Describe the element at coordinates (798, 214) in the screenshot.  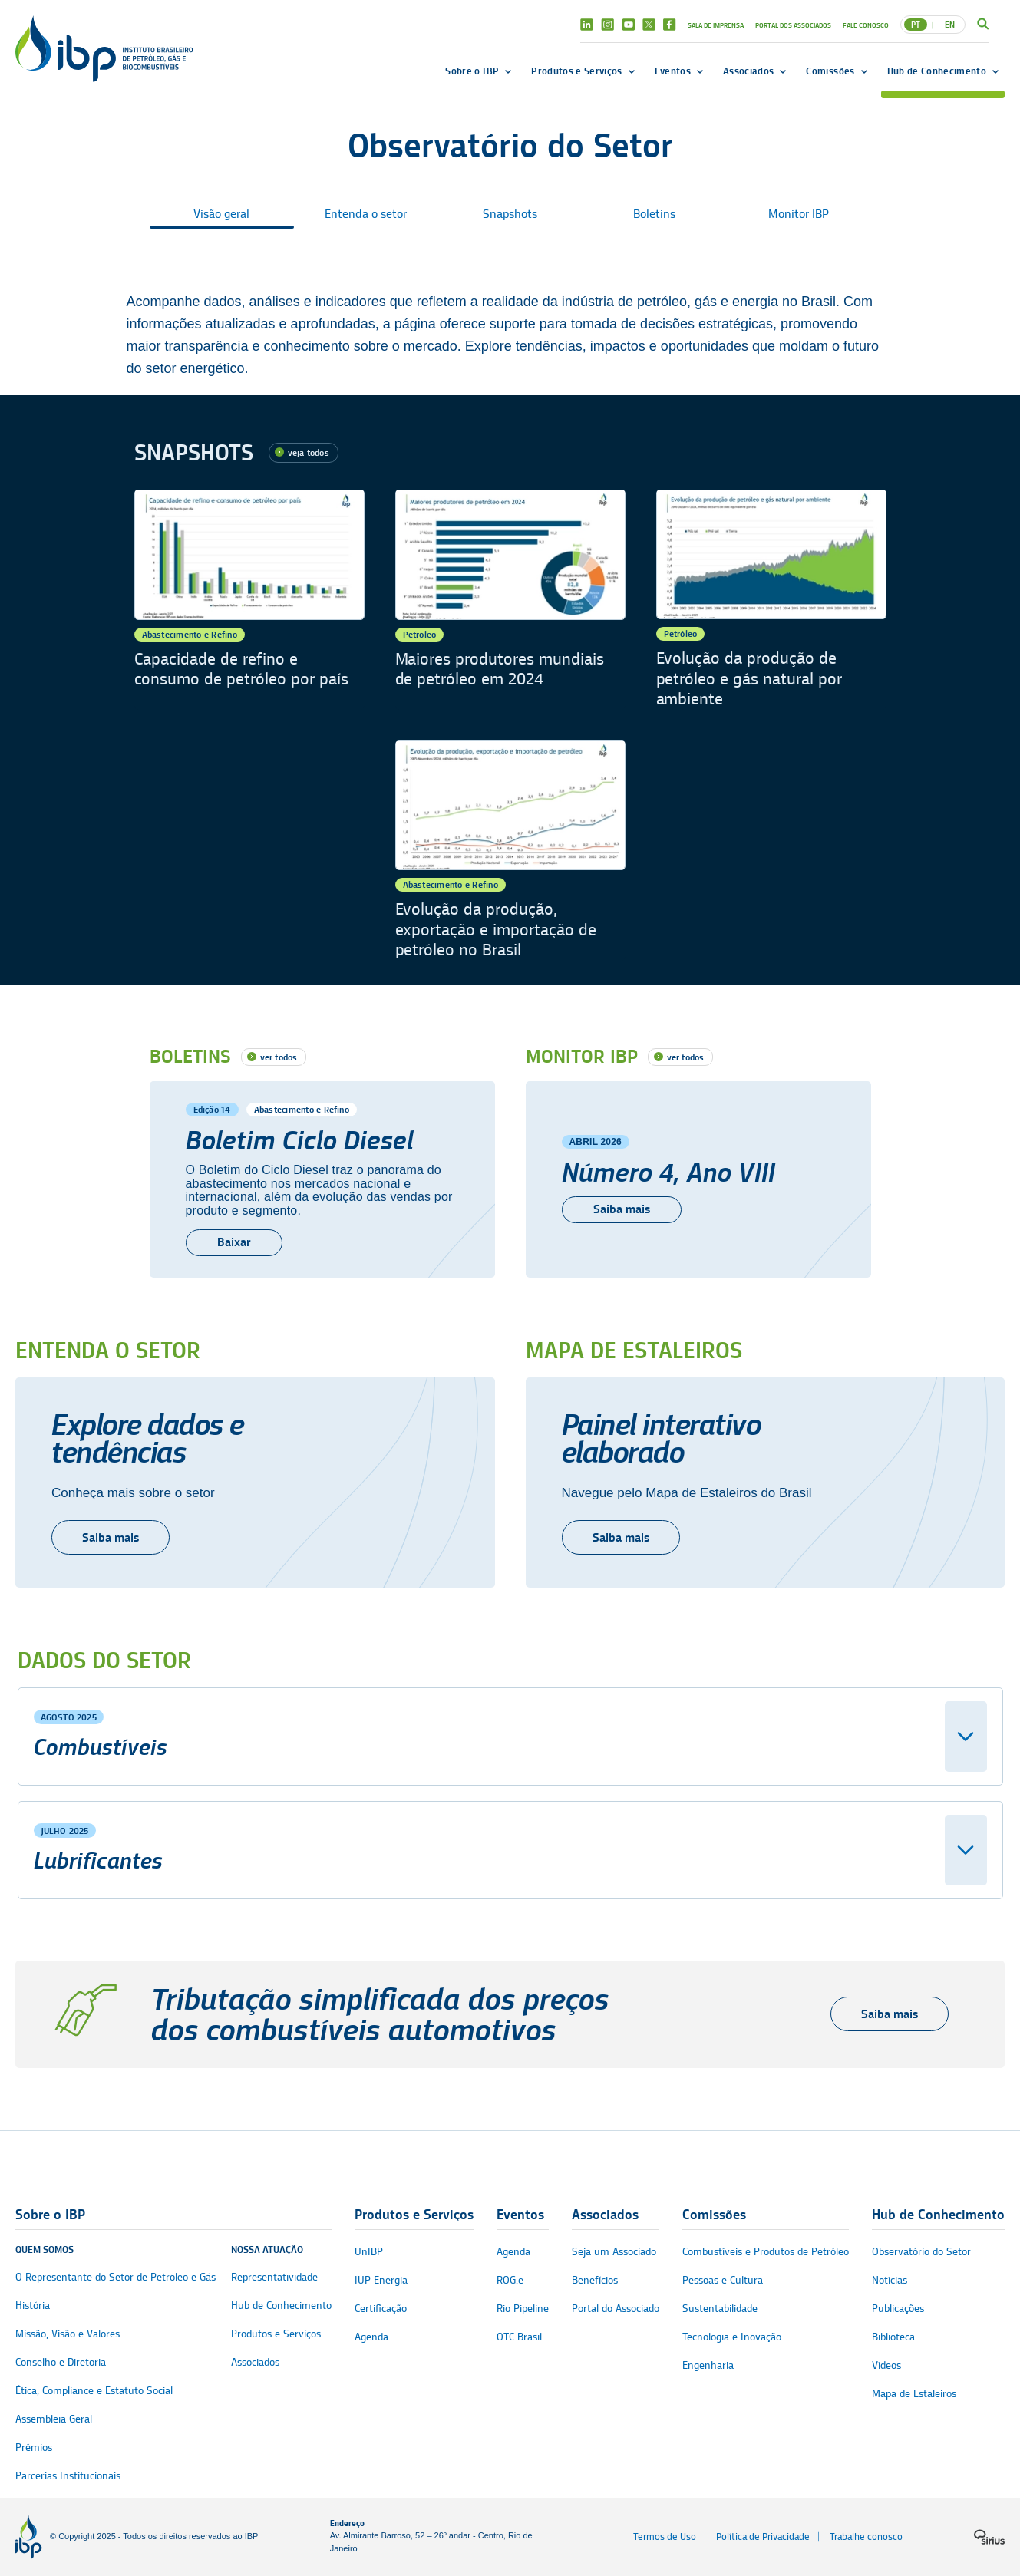
I see `Monitor IBP` at that location.